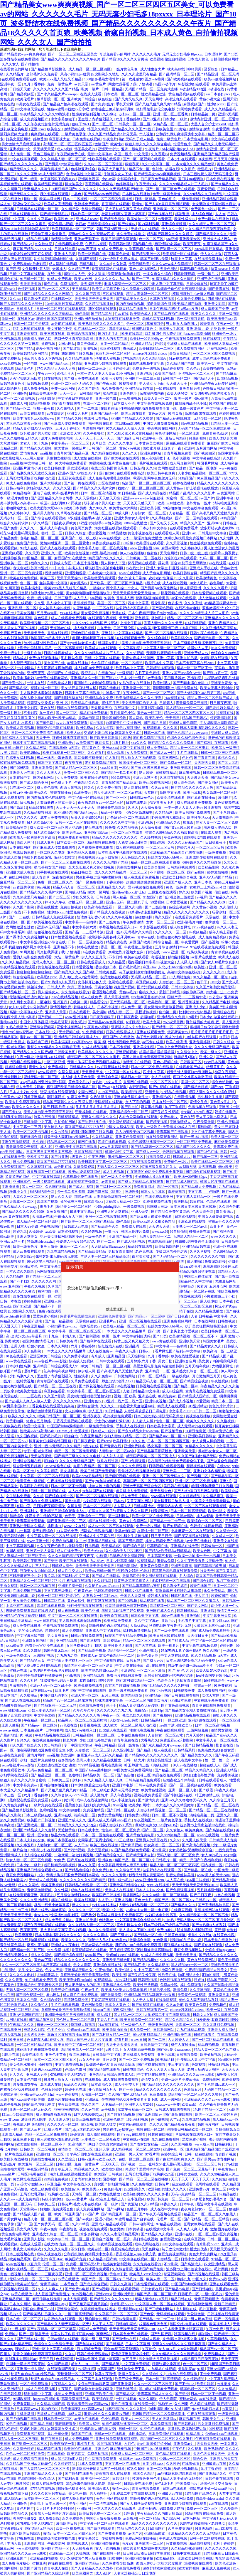  What do you see at coordinates (132, 693) in the screenshot?
I see `午夜小网站` at bounding box center [132, 693].